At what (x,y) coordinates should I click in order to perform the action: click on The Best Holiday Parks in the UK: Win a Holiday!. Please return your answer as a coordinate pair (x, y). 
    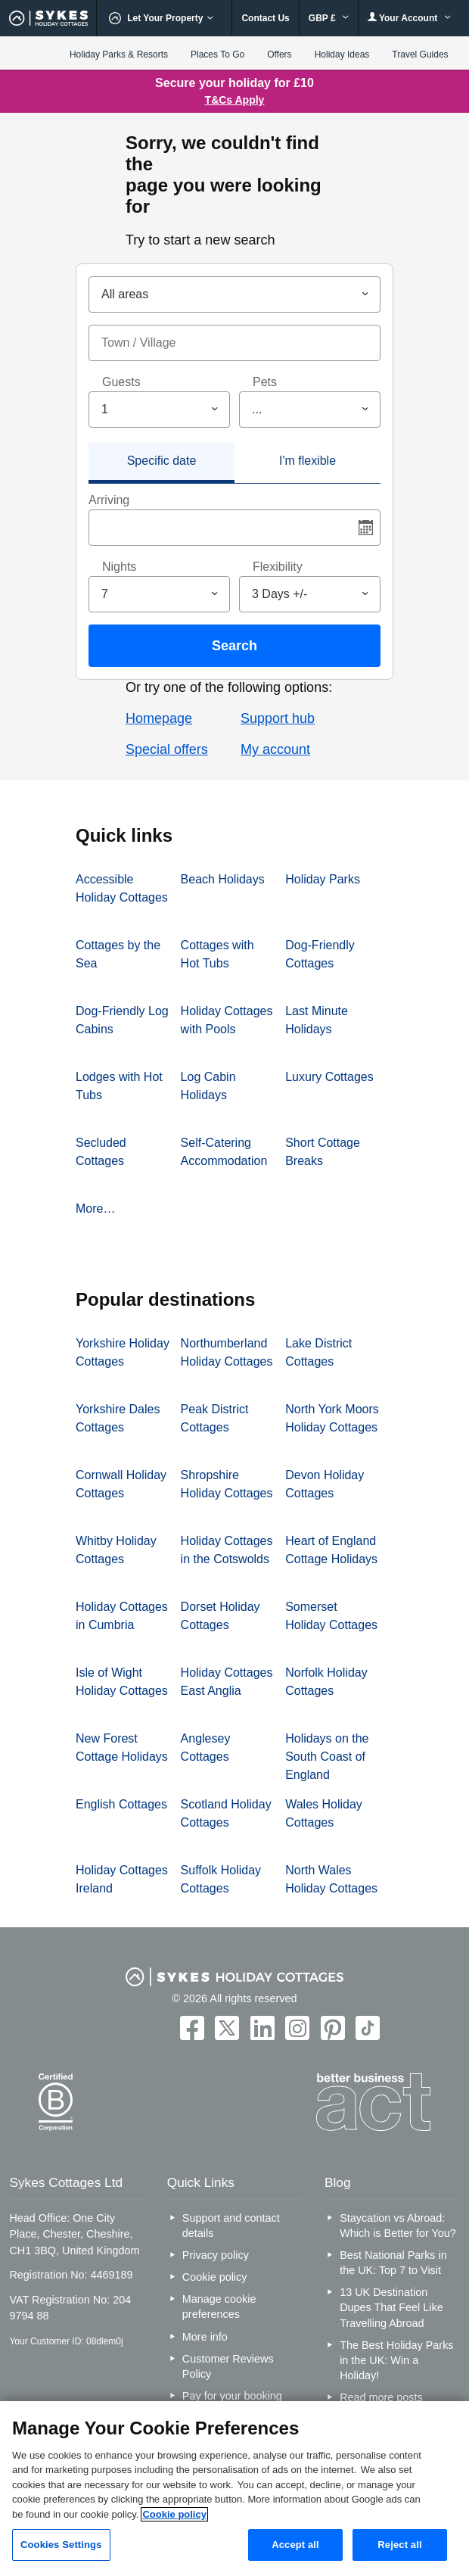
    Looking at the image, I should click on (396, 2360).